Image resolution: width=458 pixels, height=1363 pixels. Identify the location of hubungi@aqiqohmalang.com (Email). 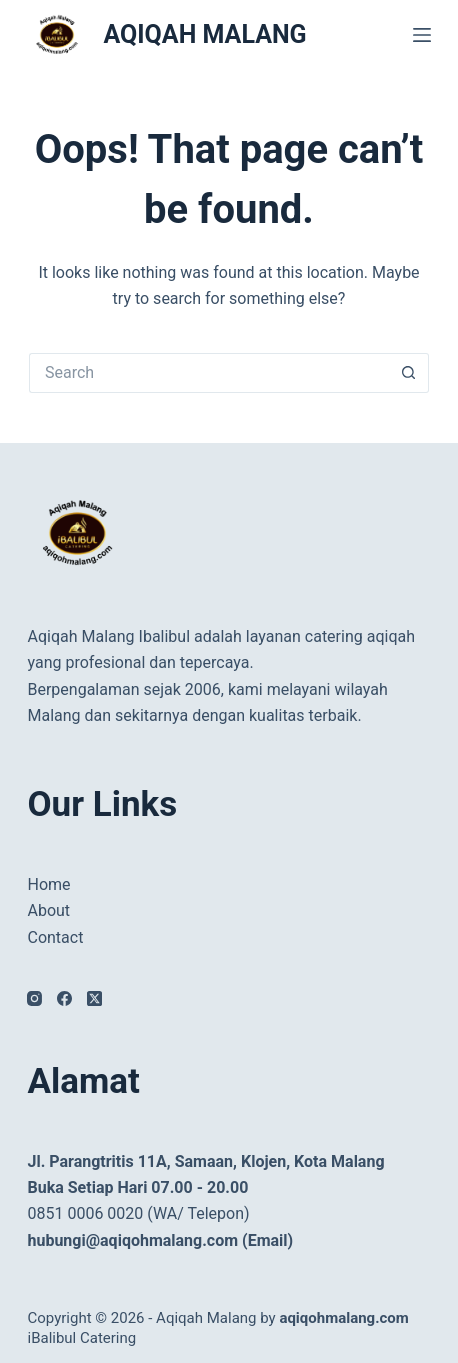
(160, 1240).